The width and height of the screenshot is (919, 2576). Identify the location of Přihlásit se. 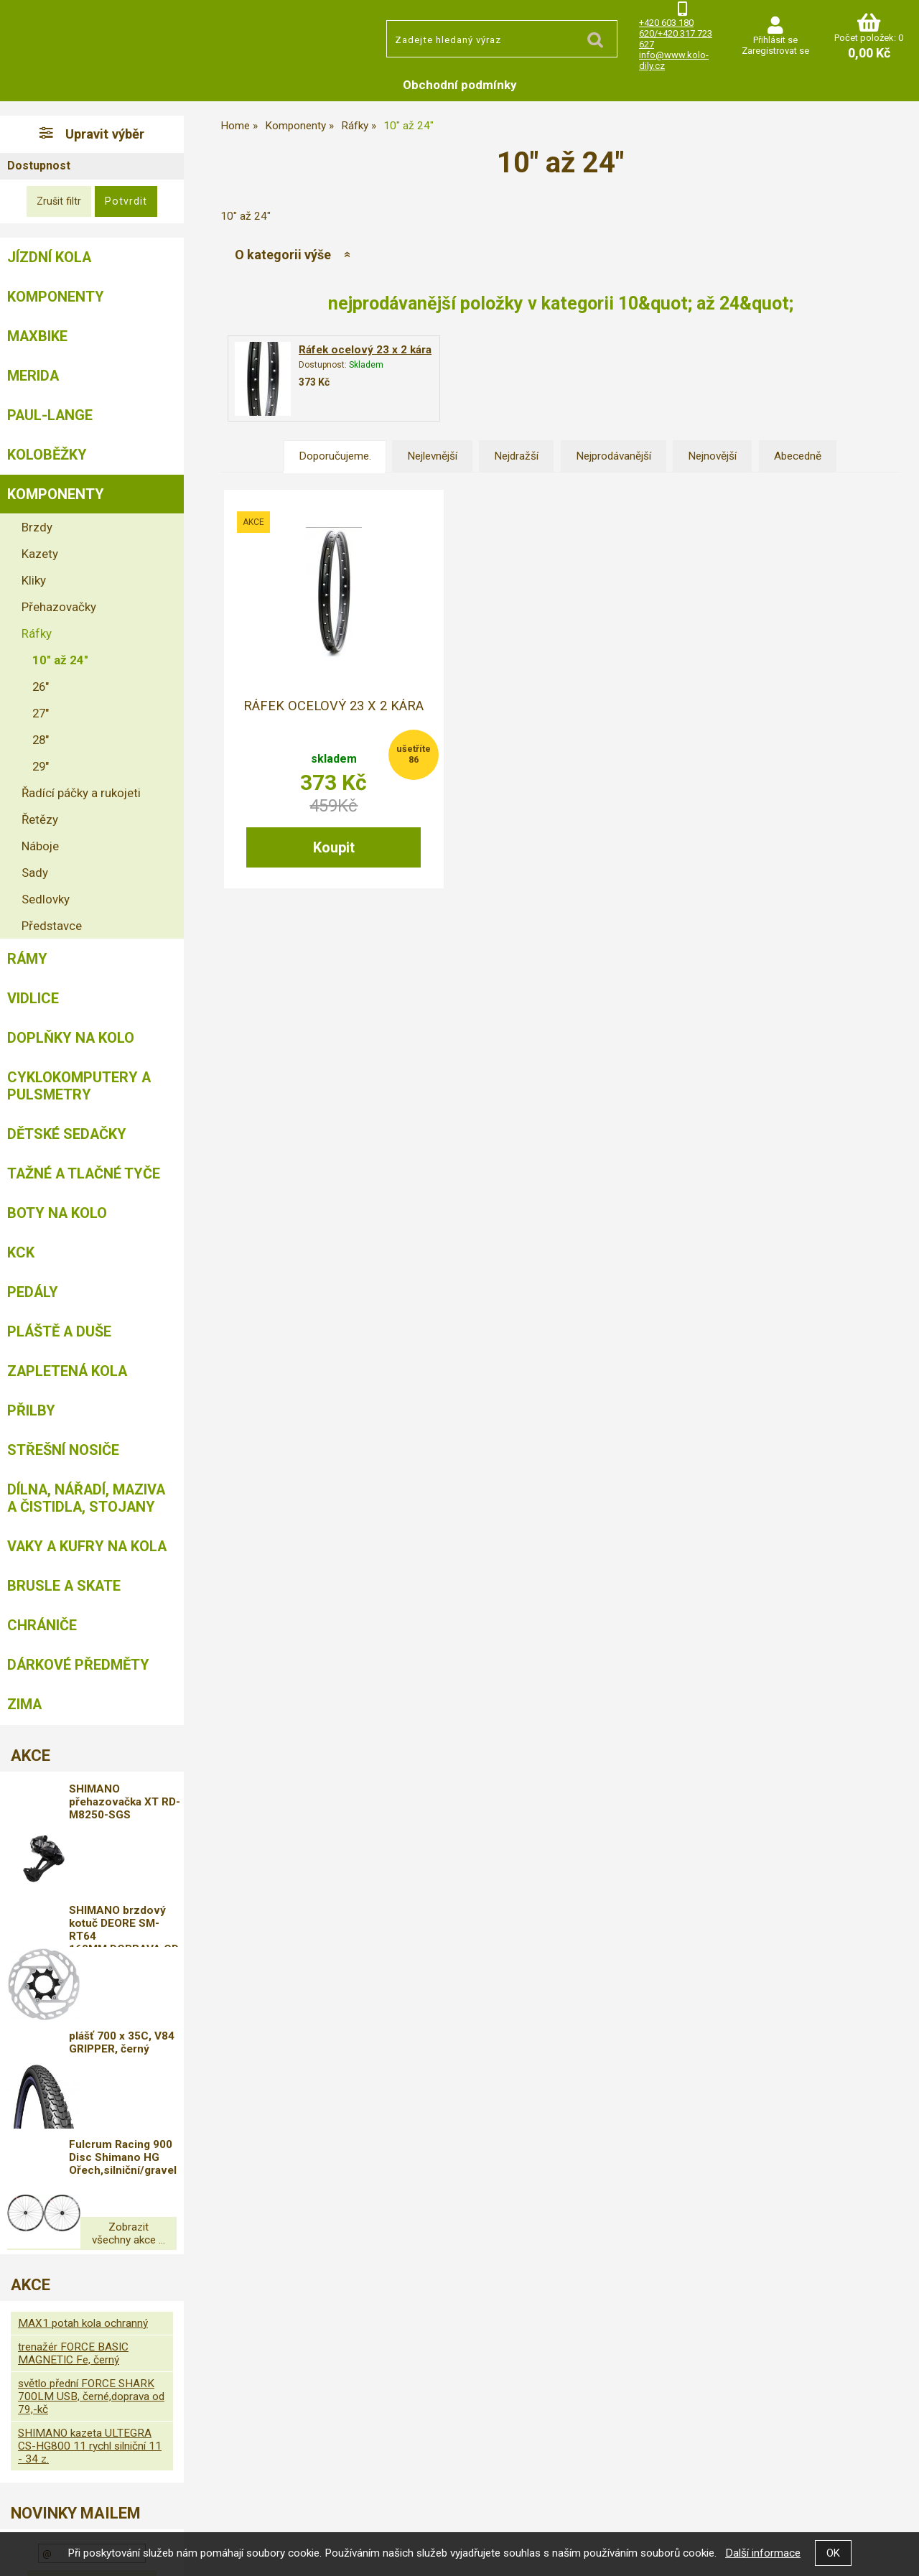
(775, 39).